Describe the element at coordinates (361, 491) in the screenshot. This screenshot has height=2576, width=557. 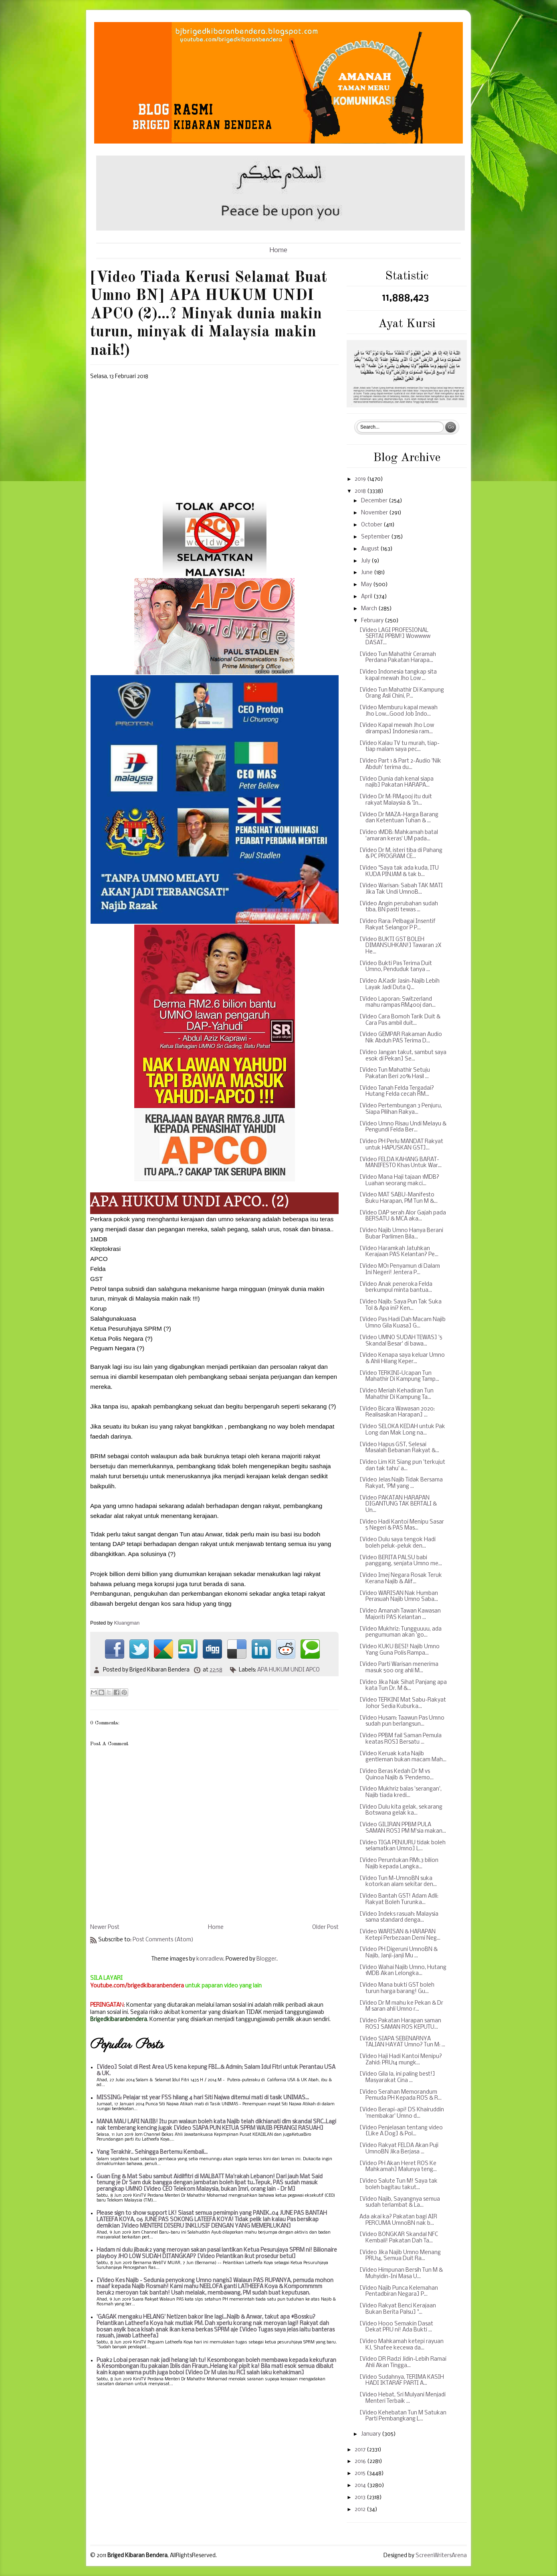
I see `2018` at that location.